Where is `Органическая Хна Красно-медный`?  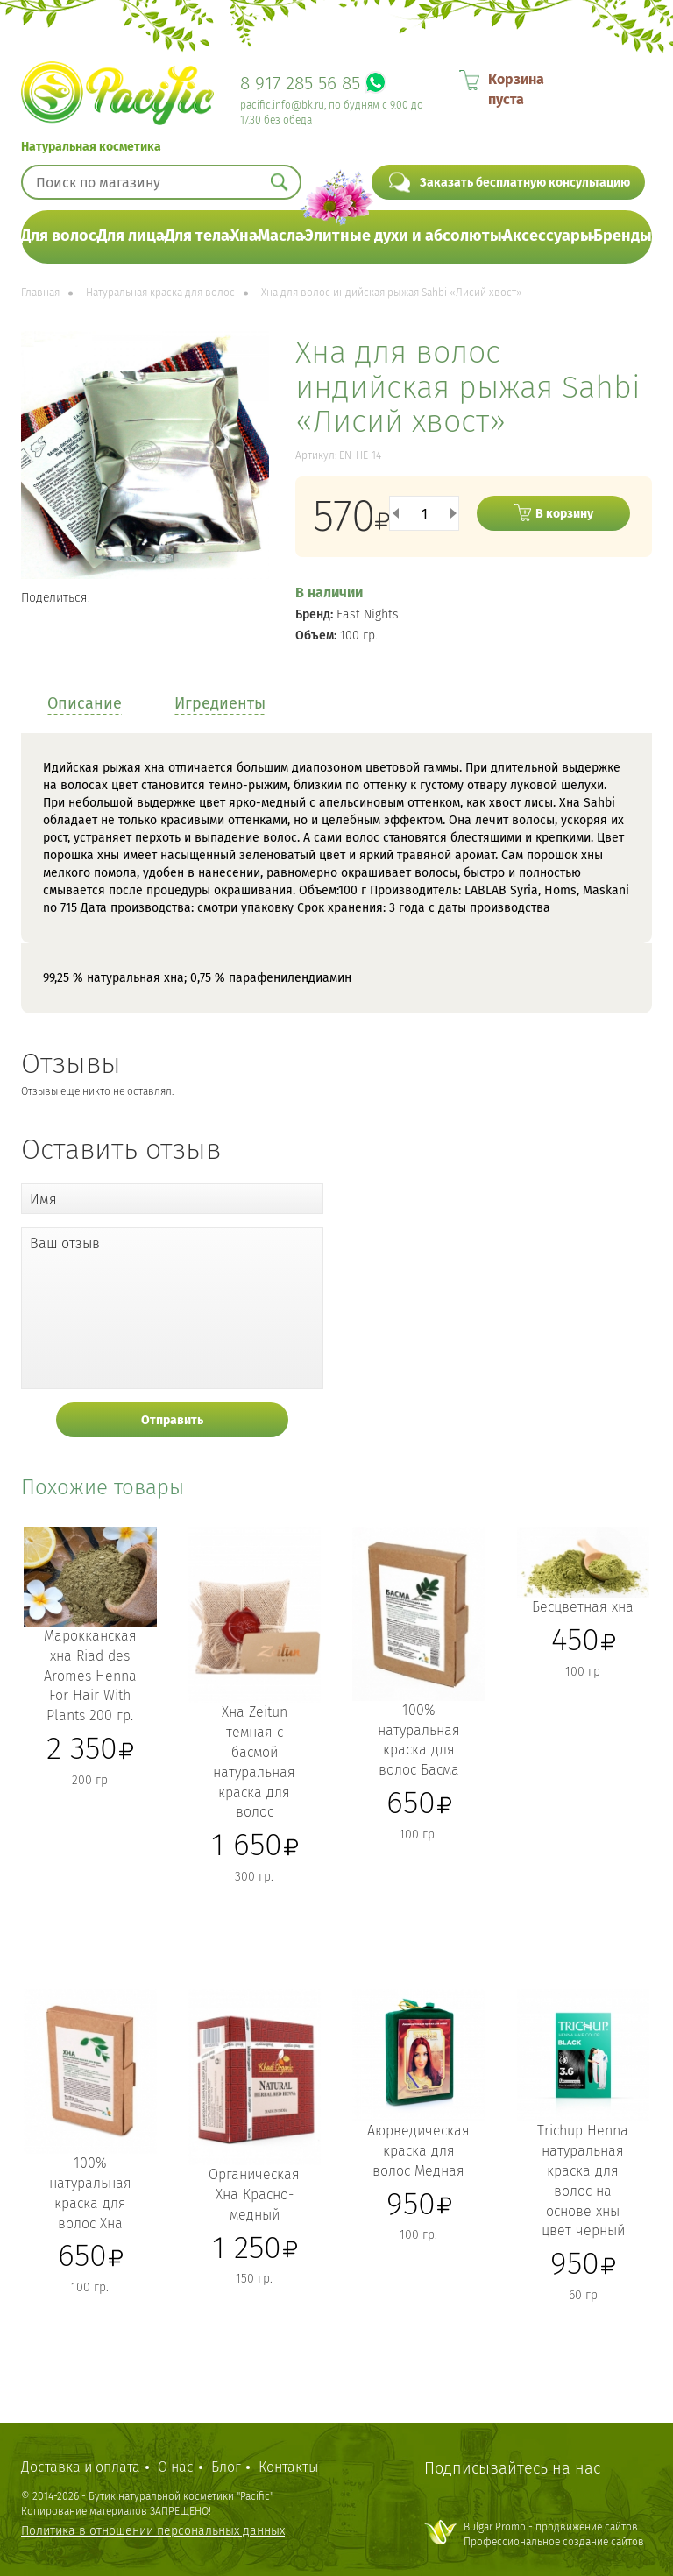 Органическая Хна Красно-медный is located at coordinates (254, 2194).